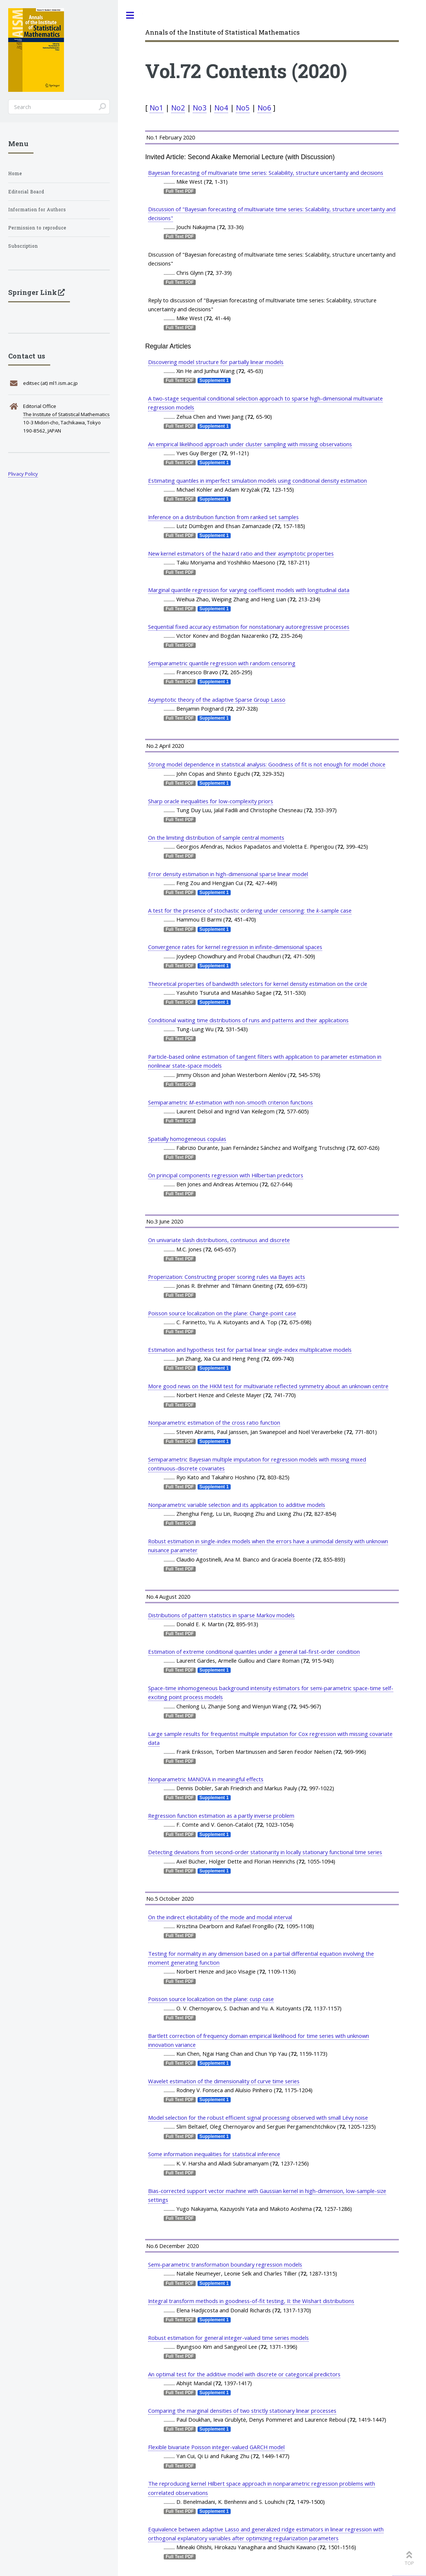 This screenshot has width=426, height=2576. I want to click on Full Text PDF, so click(180, 191).